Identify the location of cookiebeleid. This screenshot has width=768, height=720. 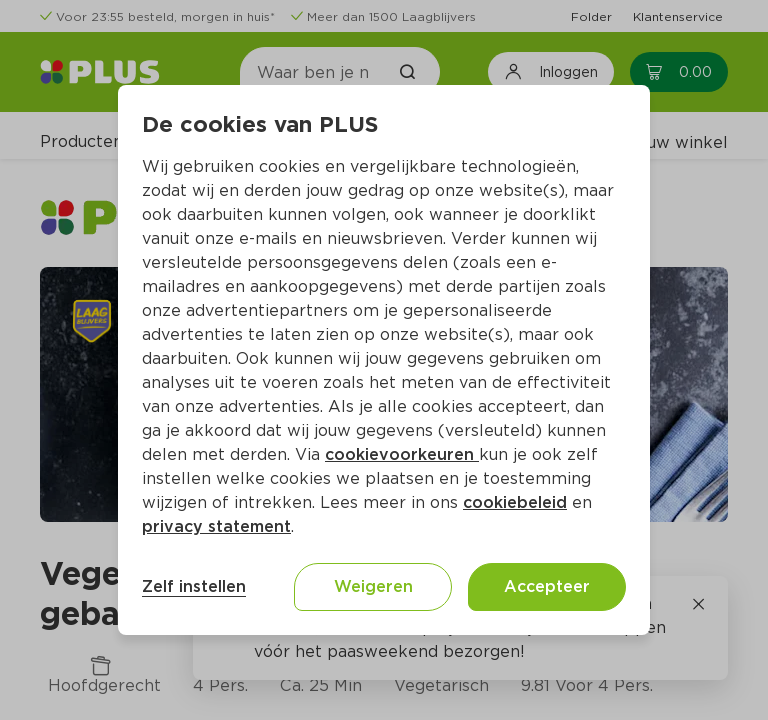
(515, 502).